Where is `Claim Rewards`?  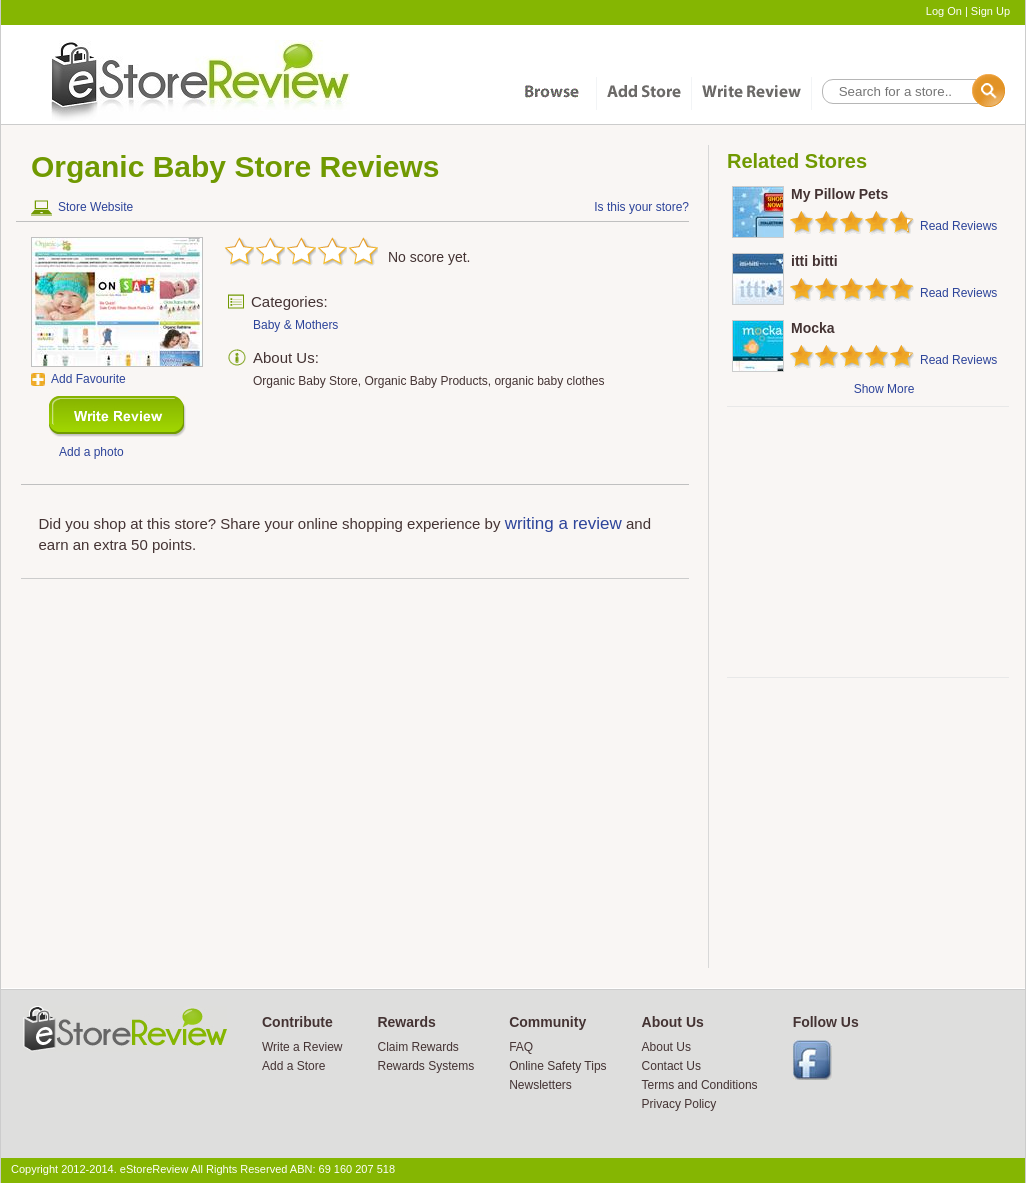
Claim Rewards is located at coordinates (417, 1047).